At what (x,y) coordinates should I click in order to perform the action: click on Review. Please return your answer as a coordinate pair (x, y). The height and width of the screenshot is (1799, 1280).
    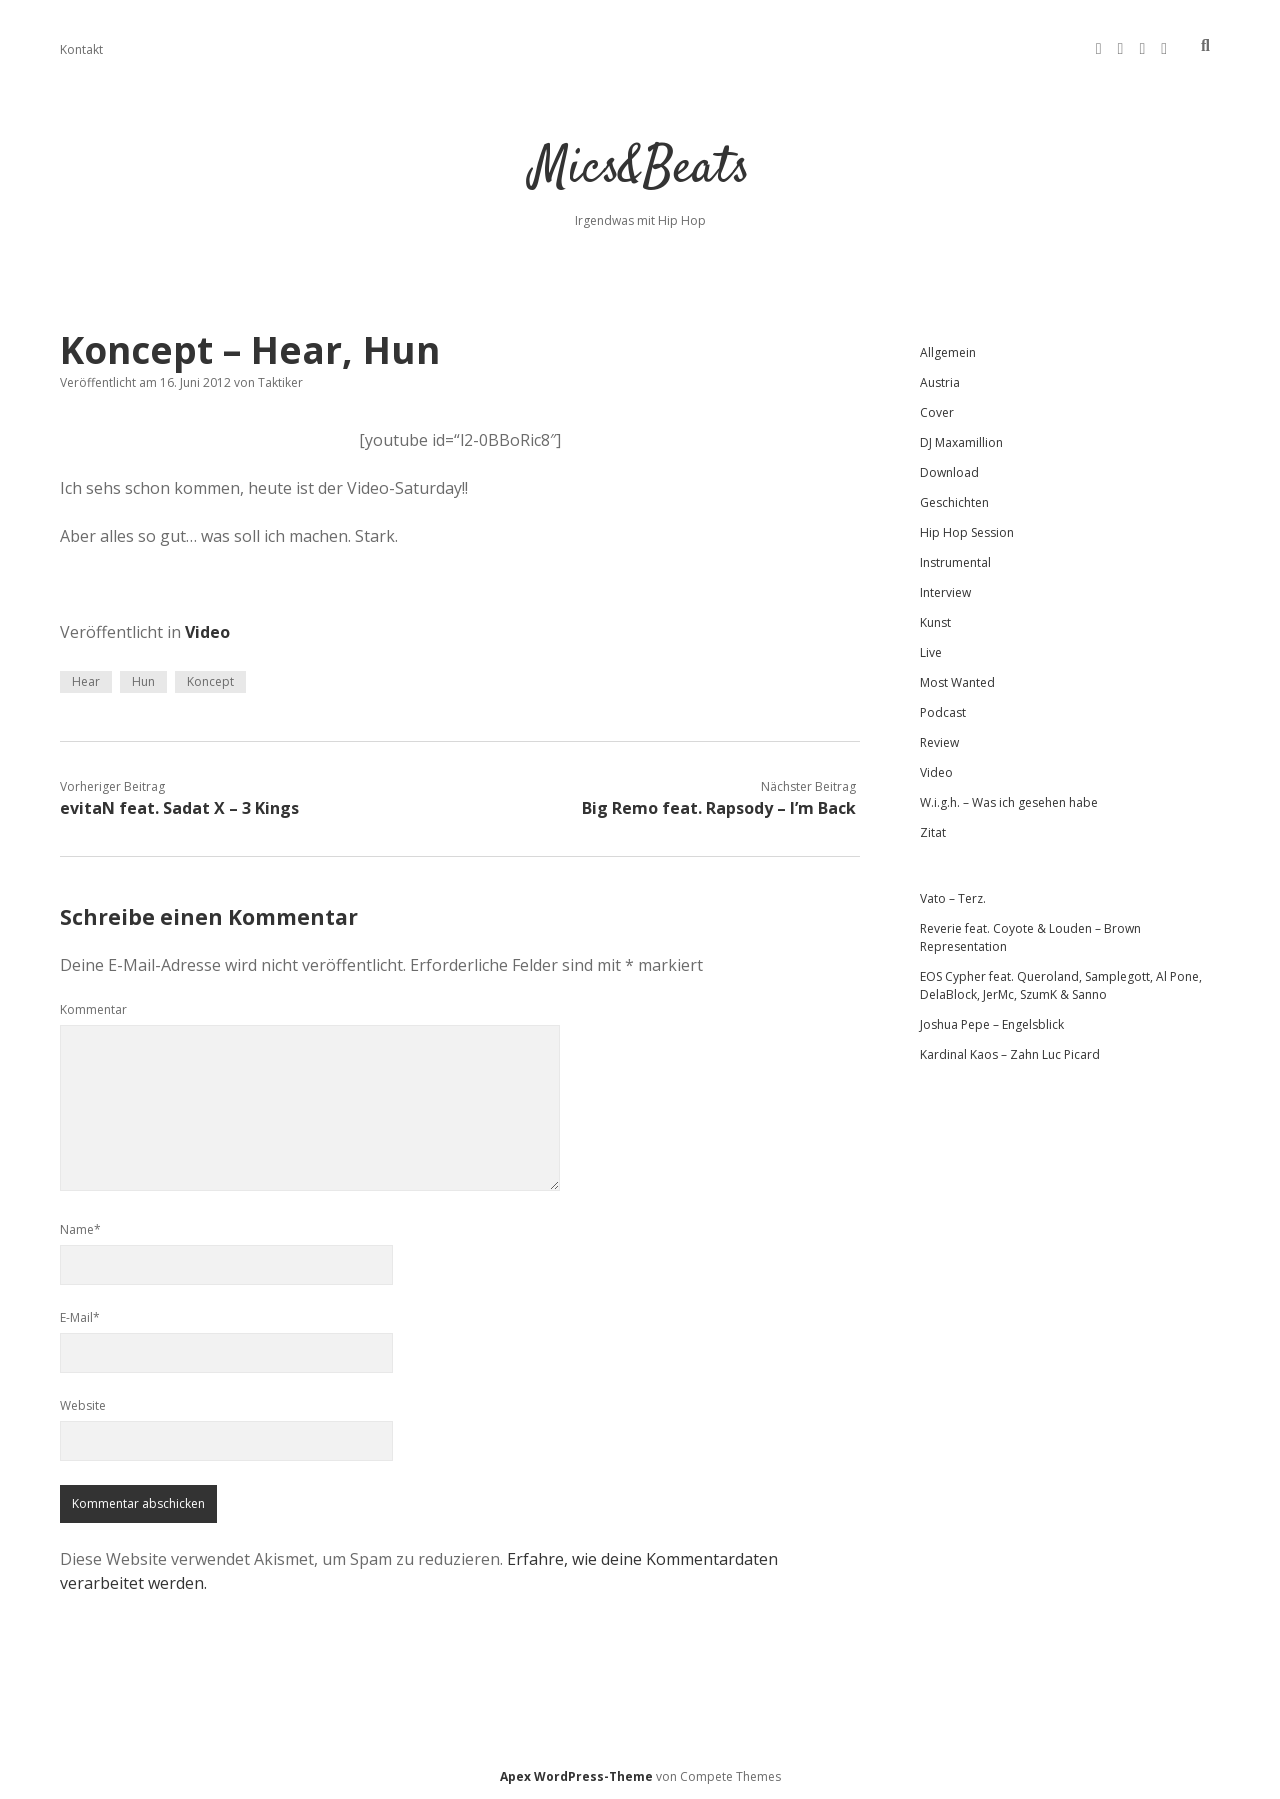
    Looking at the image, I should click on (939, 742).